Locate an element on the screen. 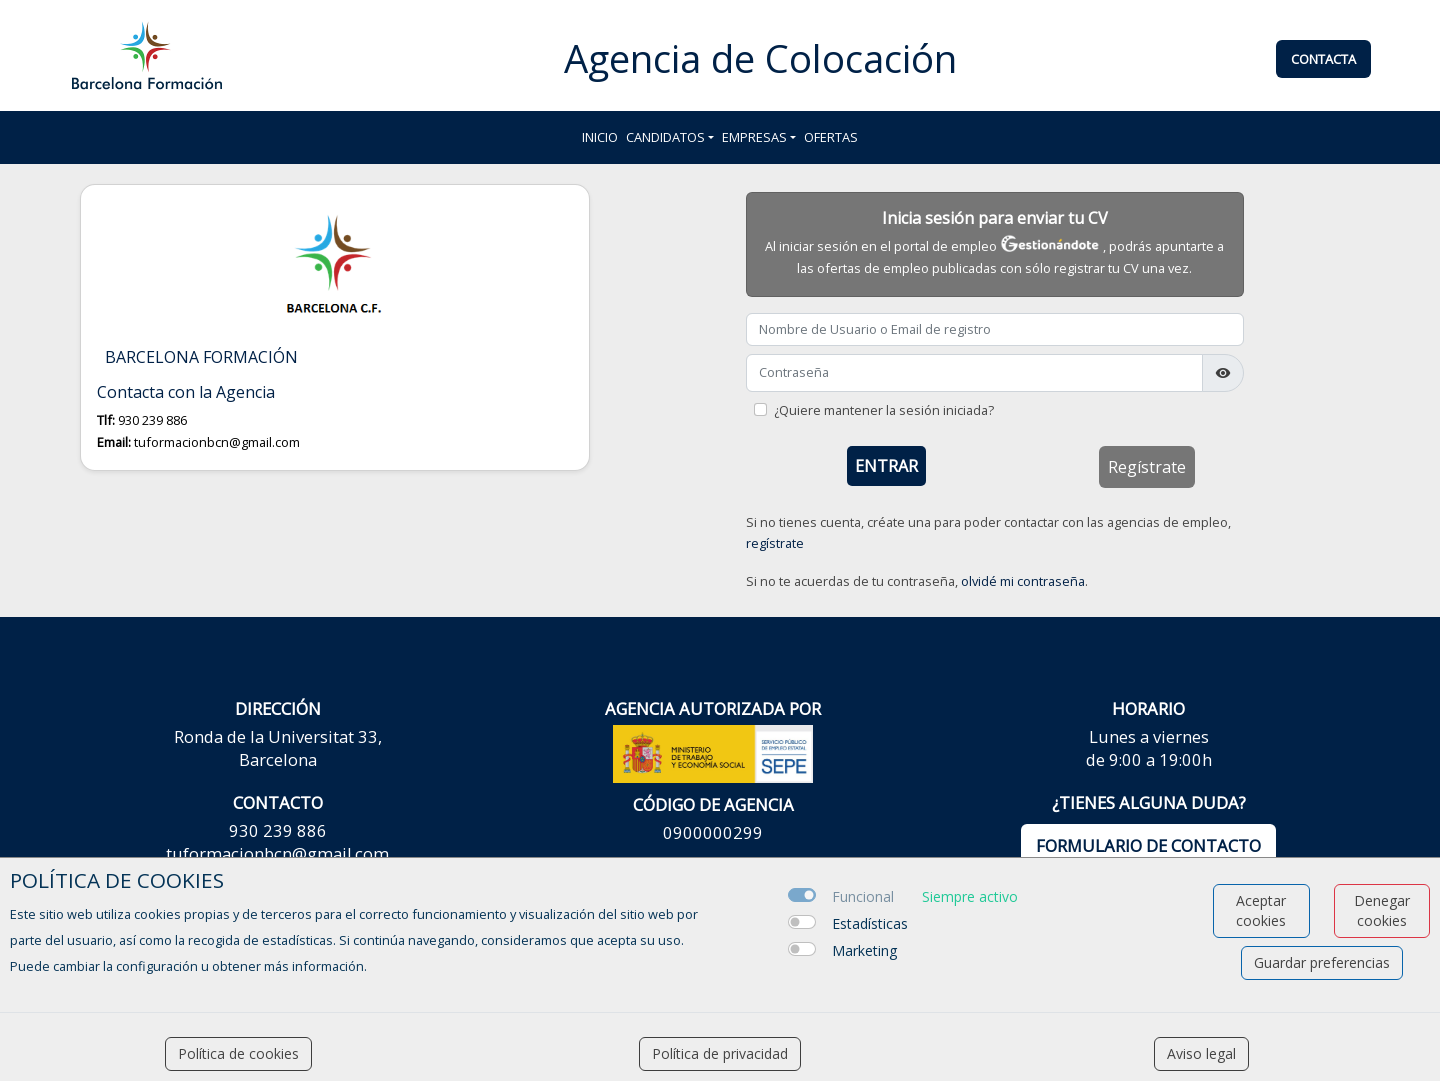  Aviso legal is located at coordinates (1201, 1053).